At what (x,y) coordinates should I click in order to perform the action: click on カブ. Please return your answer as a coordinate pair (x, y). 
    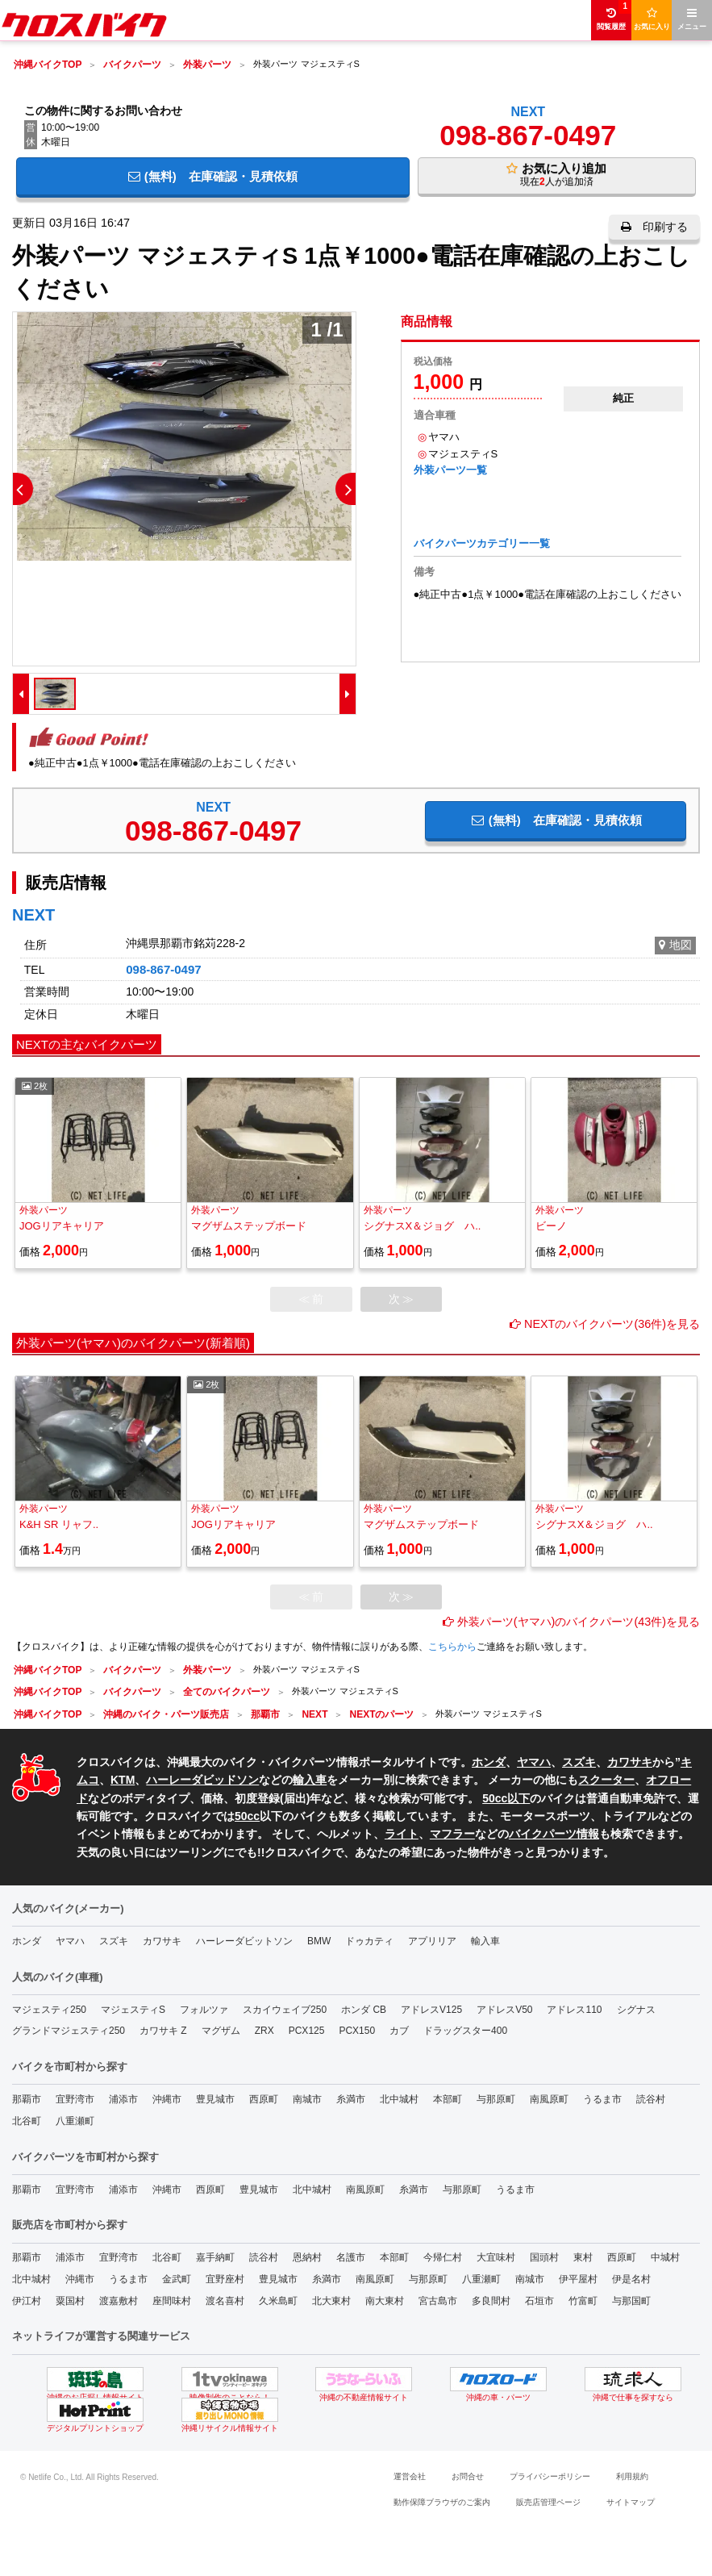
    Looking at the image, I should click on (399, 2030).